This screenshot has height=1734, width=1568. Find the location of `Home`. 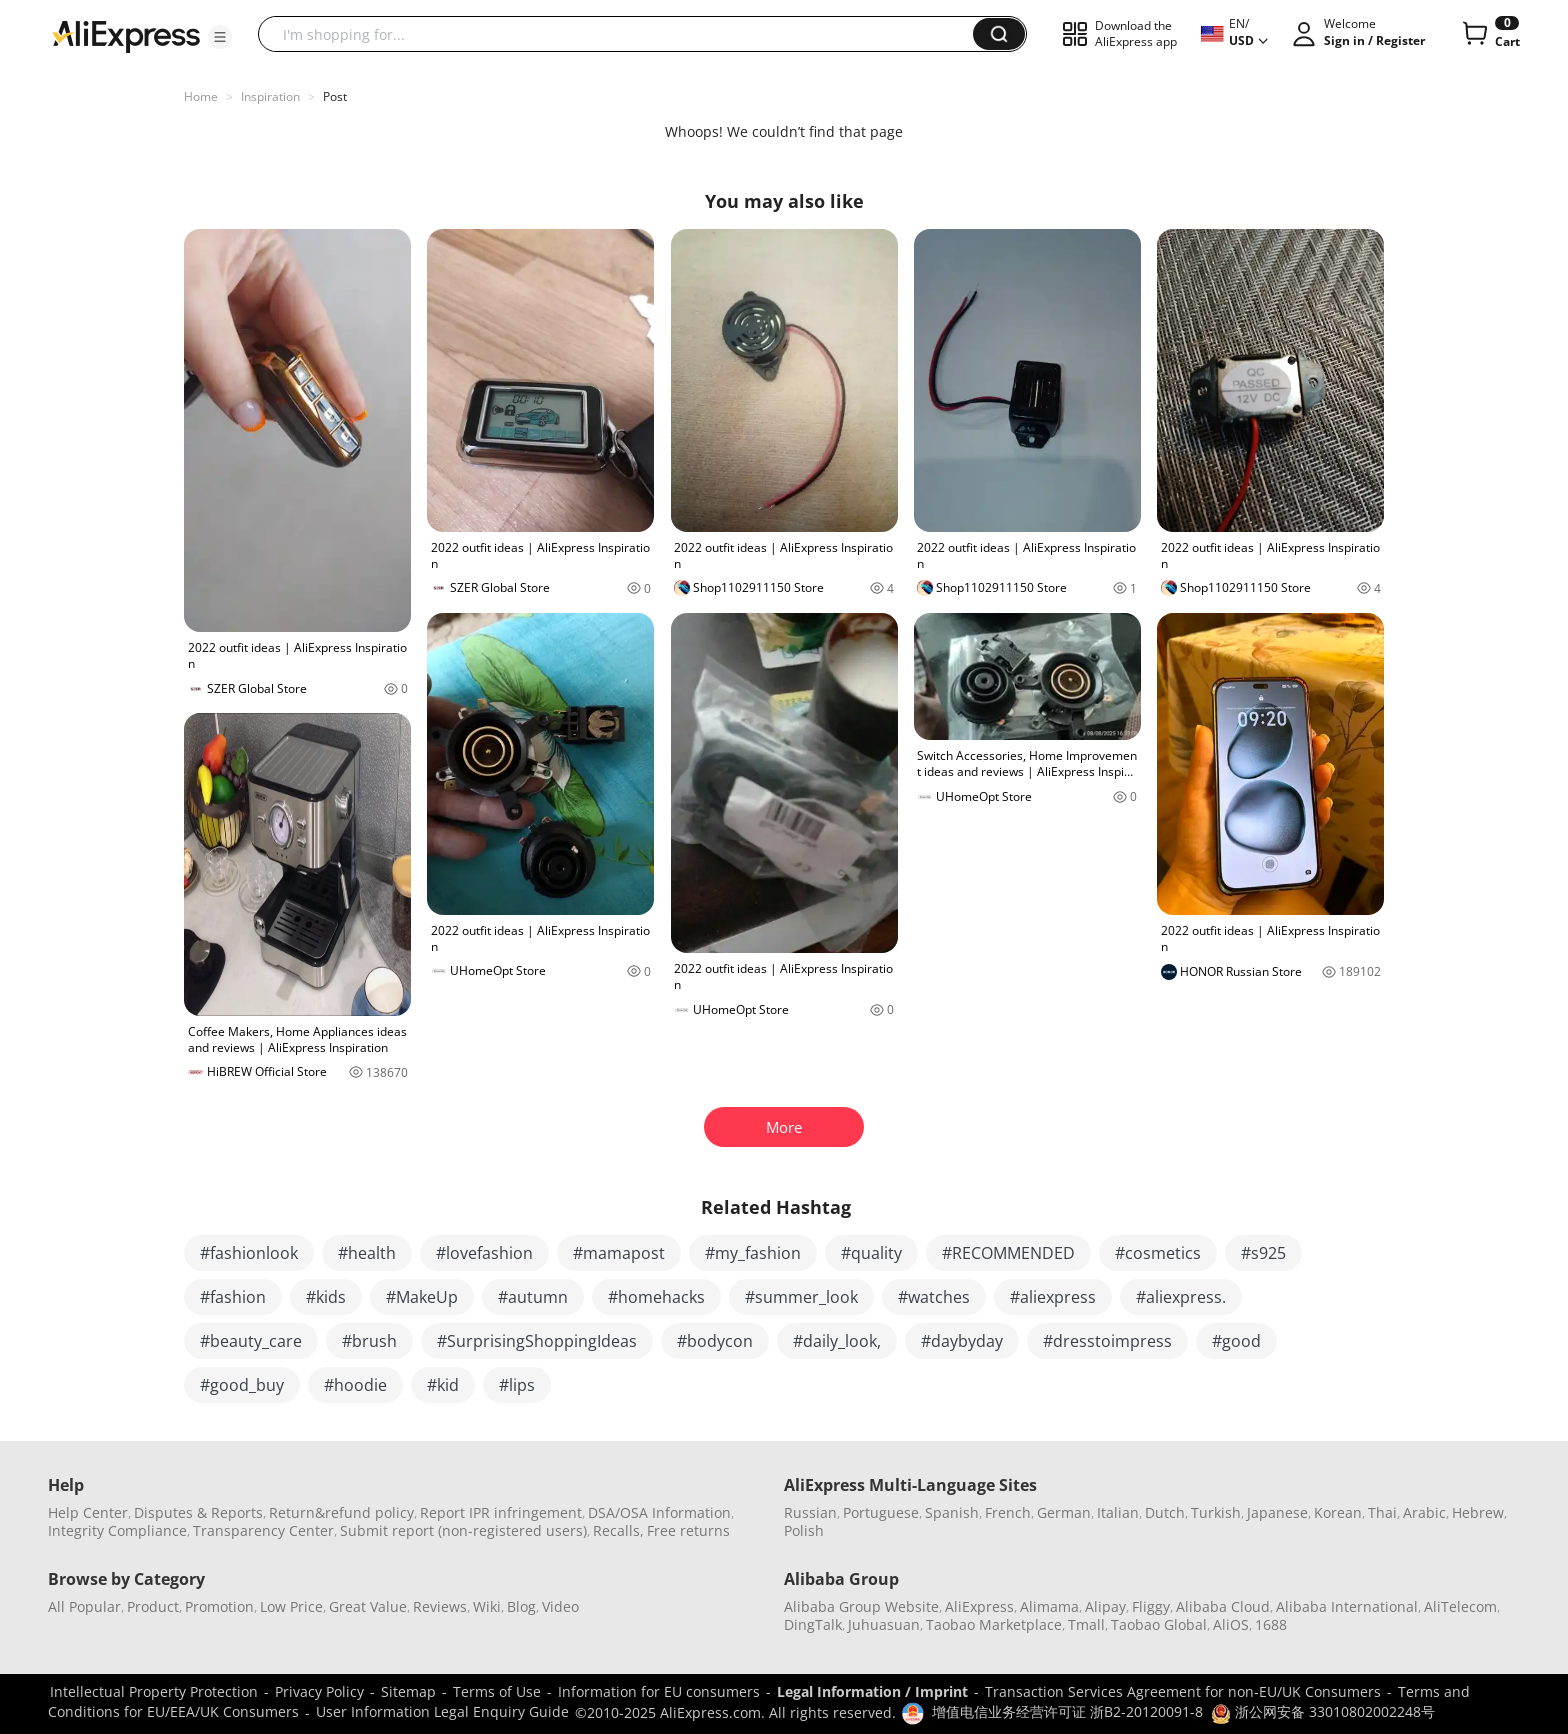

Home is located at coordinates (201, 96).